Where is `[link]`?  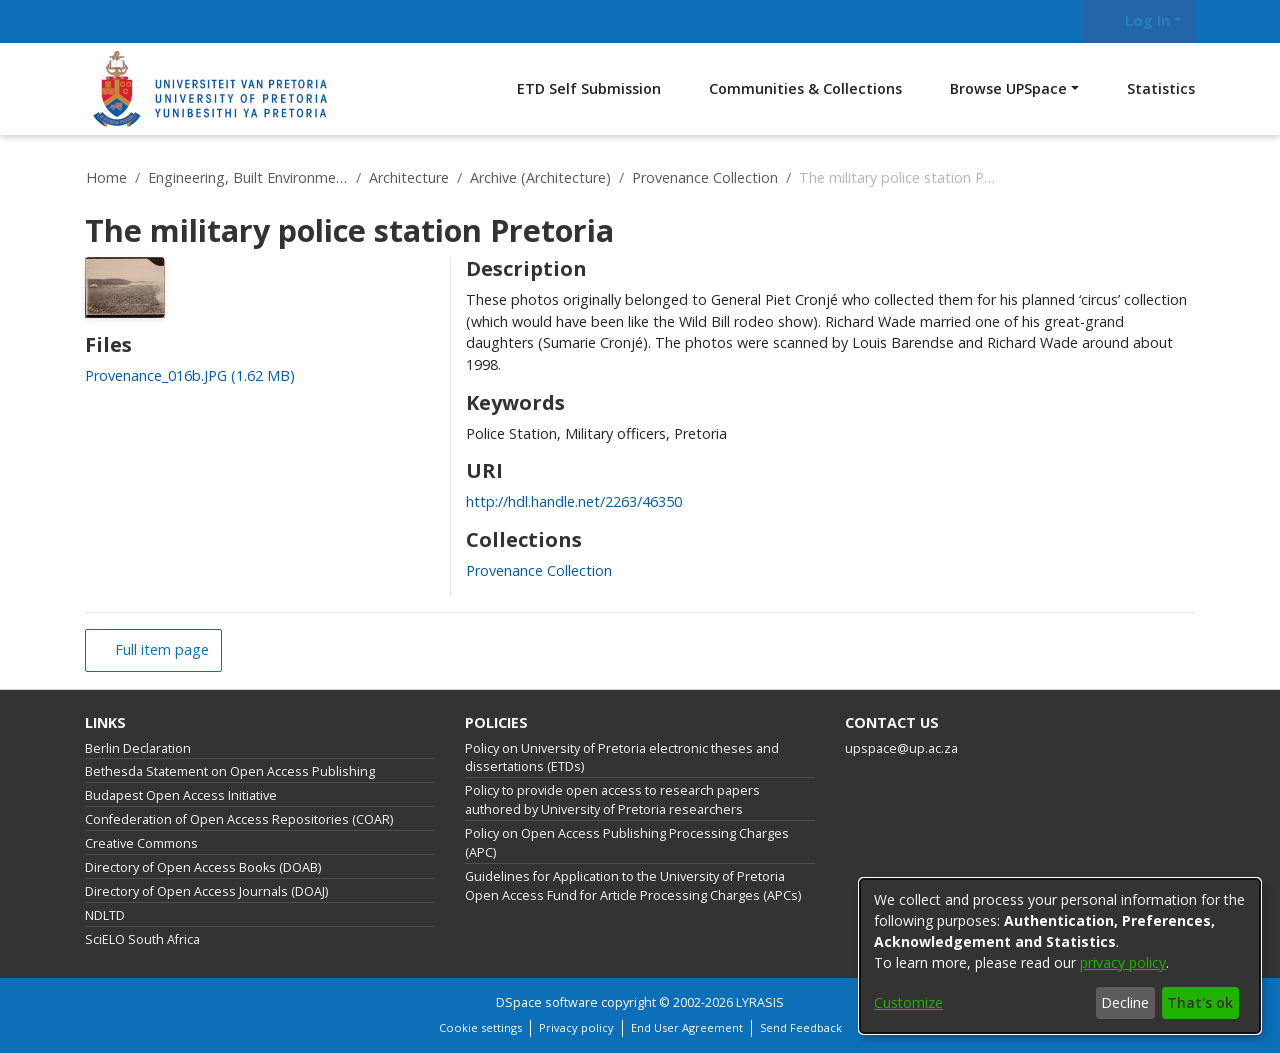
[link] is located at coordinates (190, 375).